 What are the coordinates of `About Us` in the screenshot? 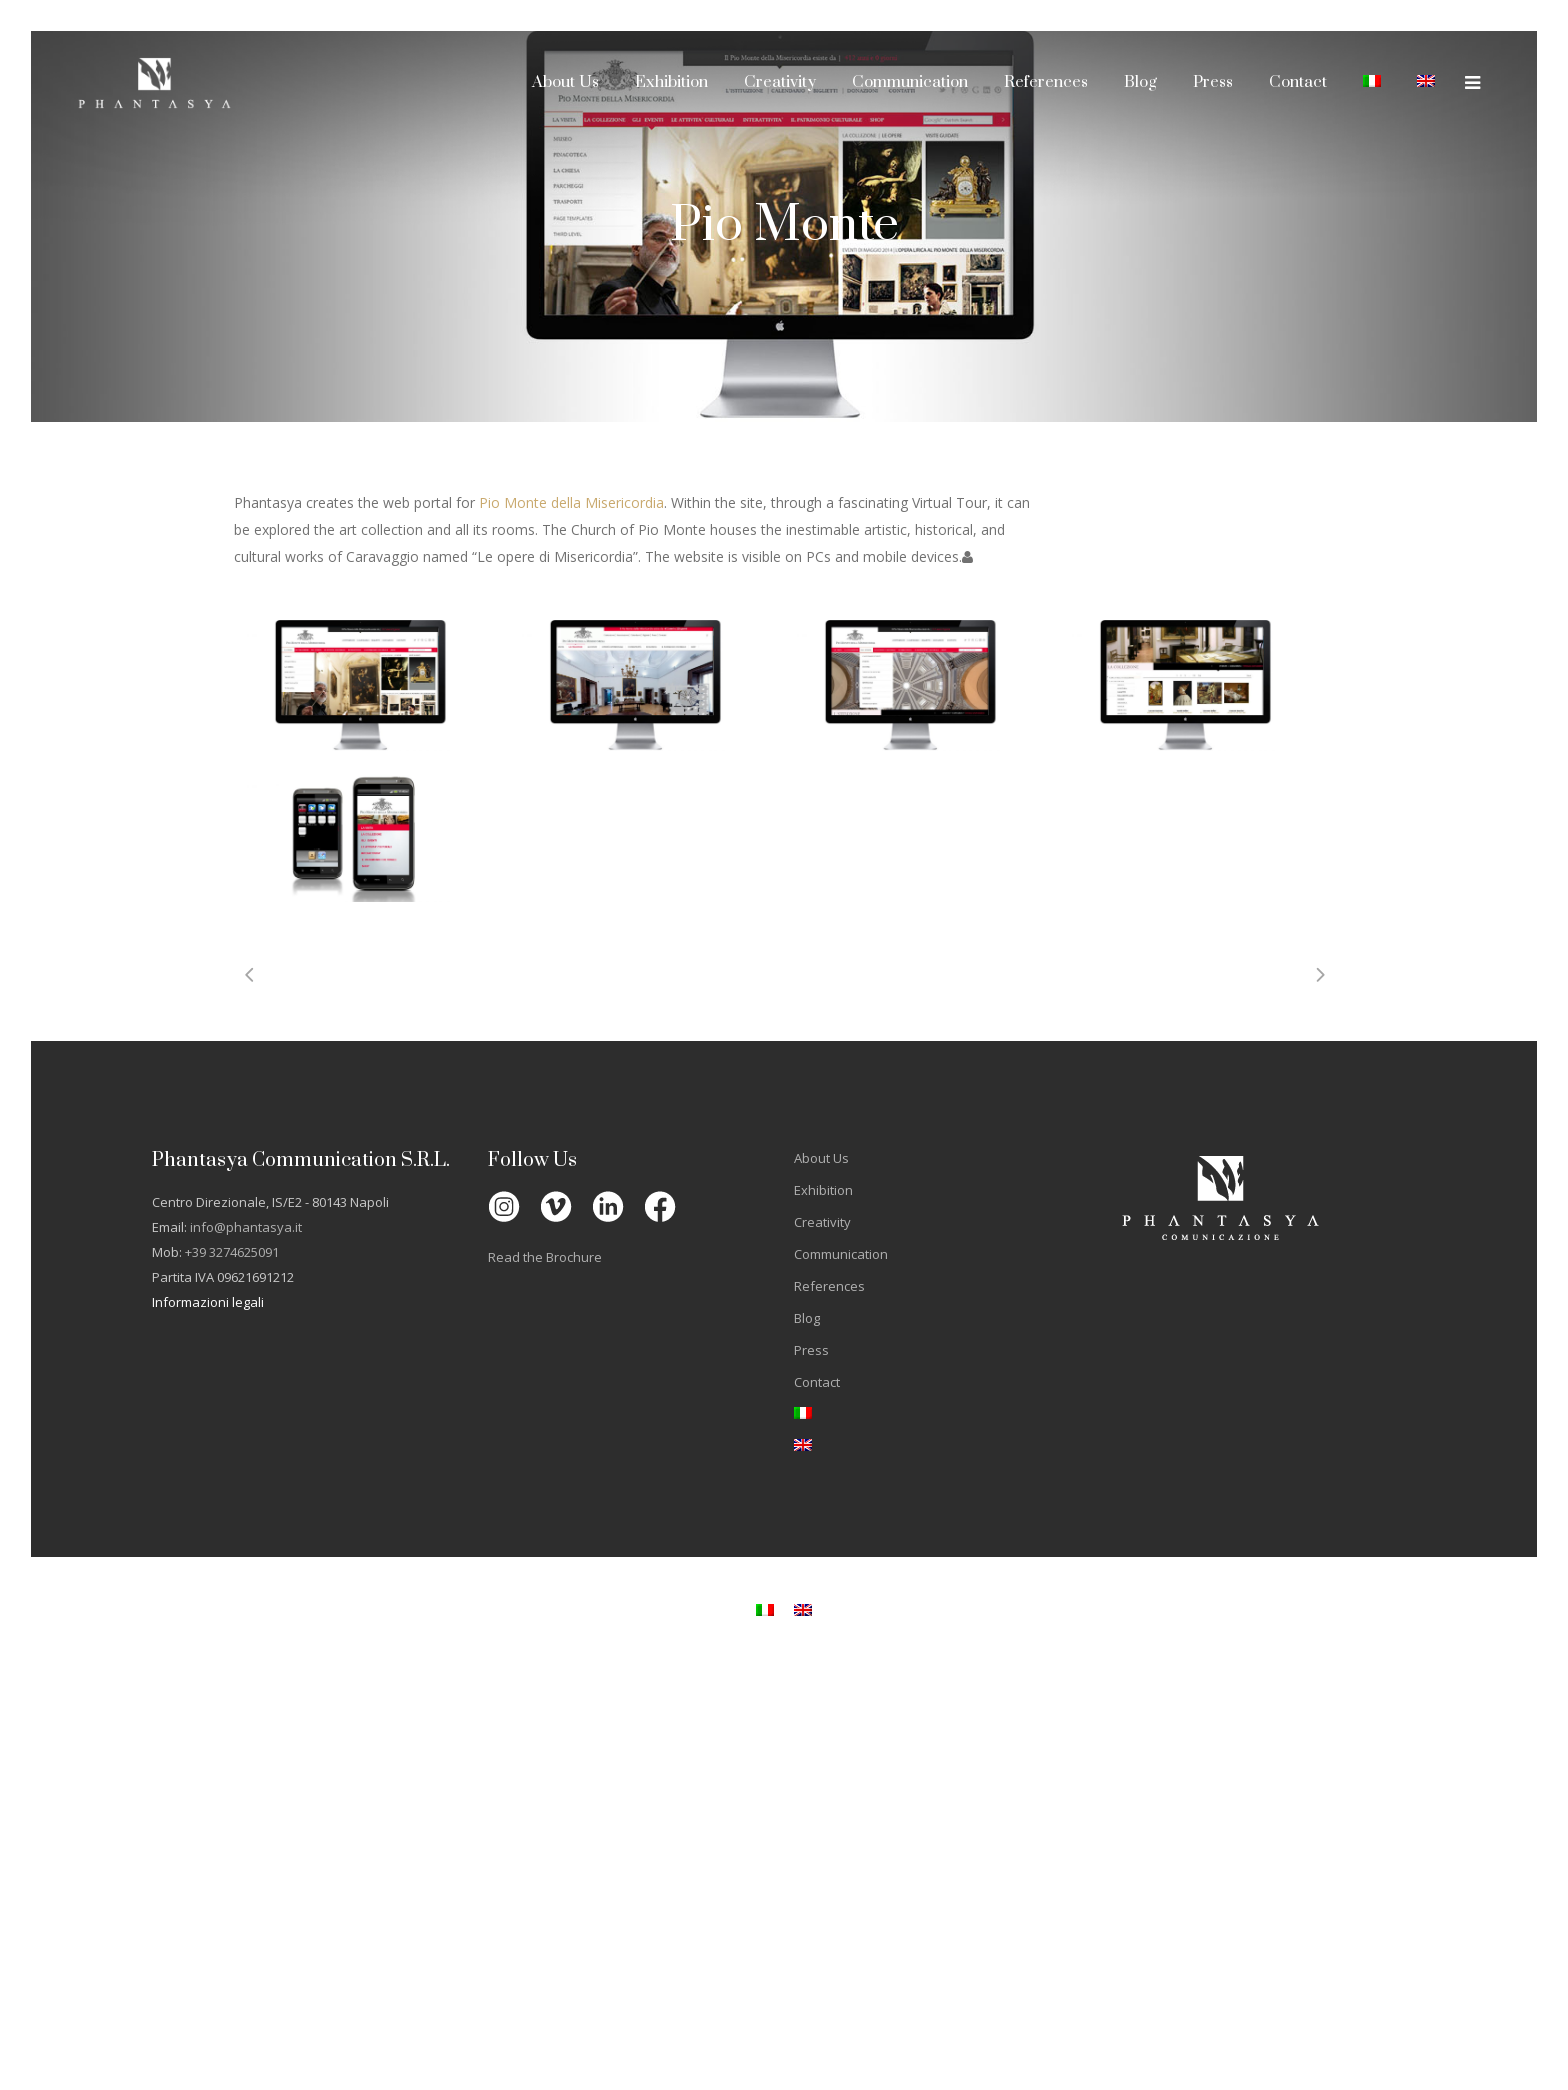 It's located at (821, 1158).